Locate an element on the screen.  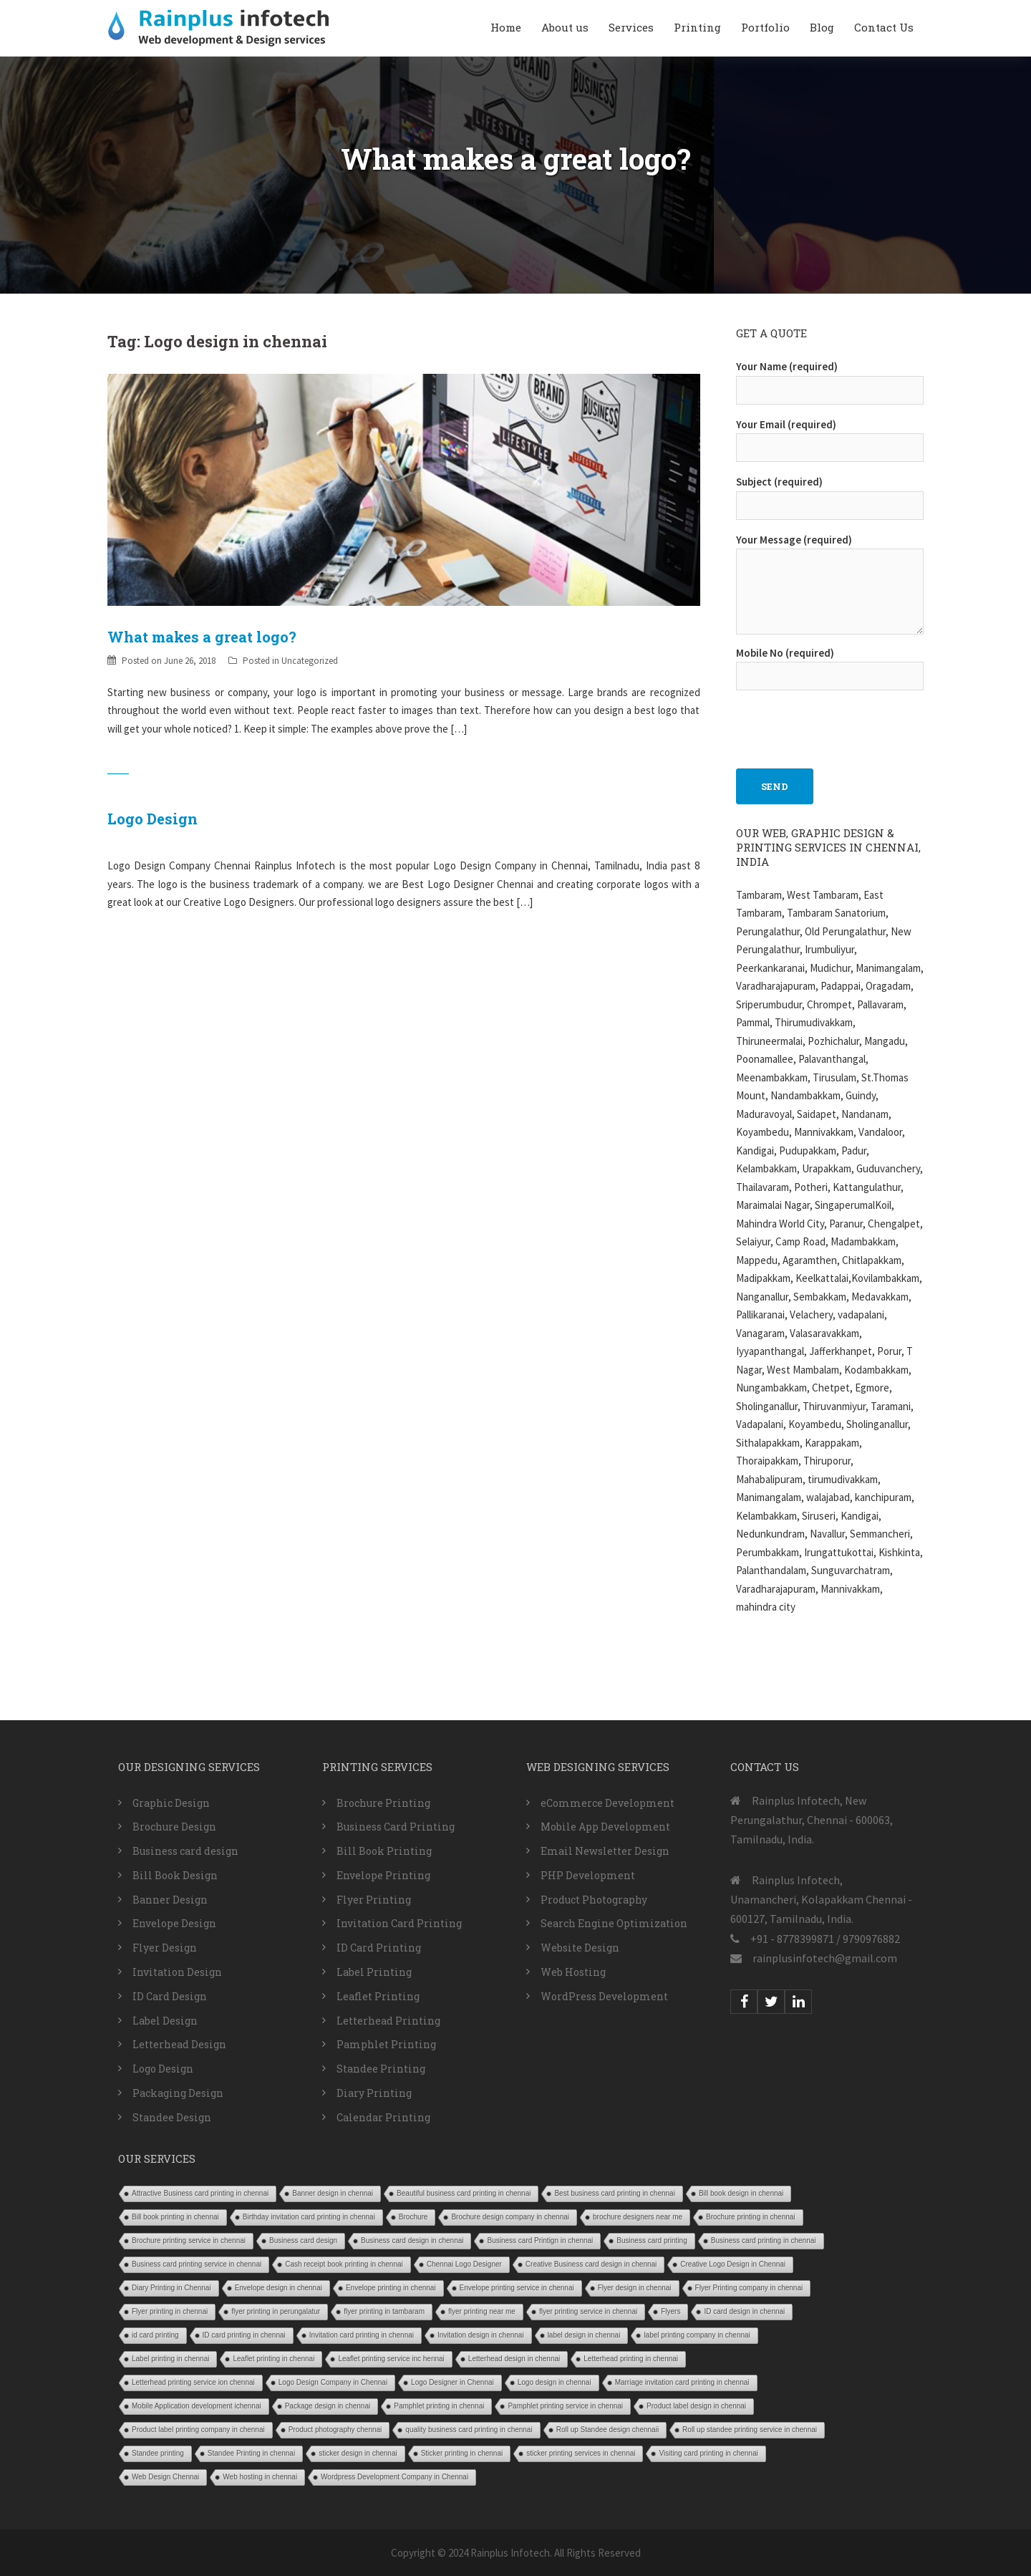
WordPress Development is located at coordinates (604, 1996).